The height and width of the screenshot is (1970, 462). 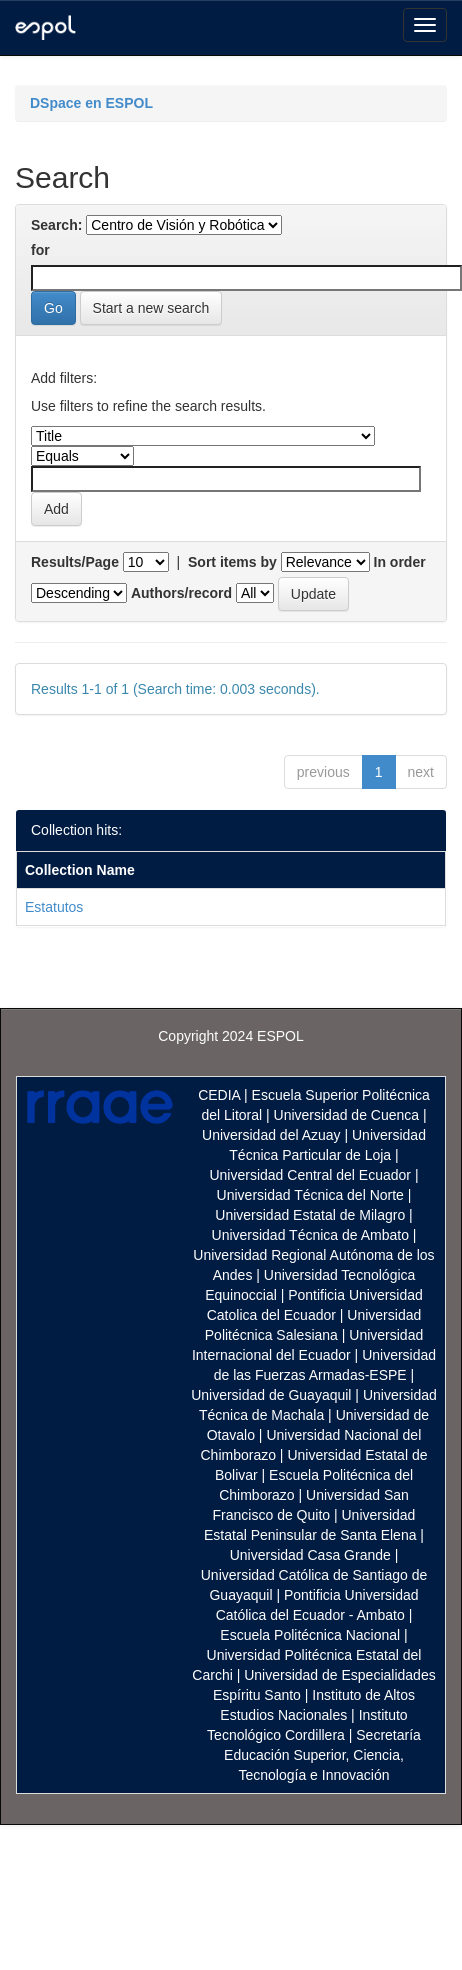 I want to click on CEDIA, so click(x=219, y=1095).